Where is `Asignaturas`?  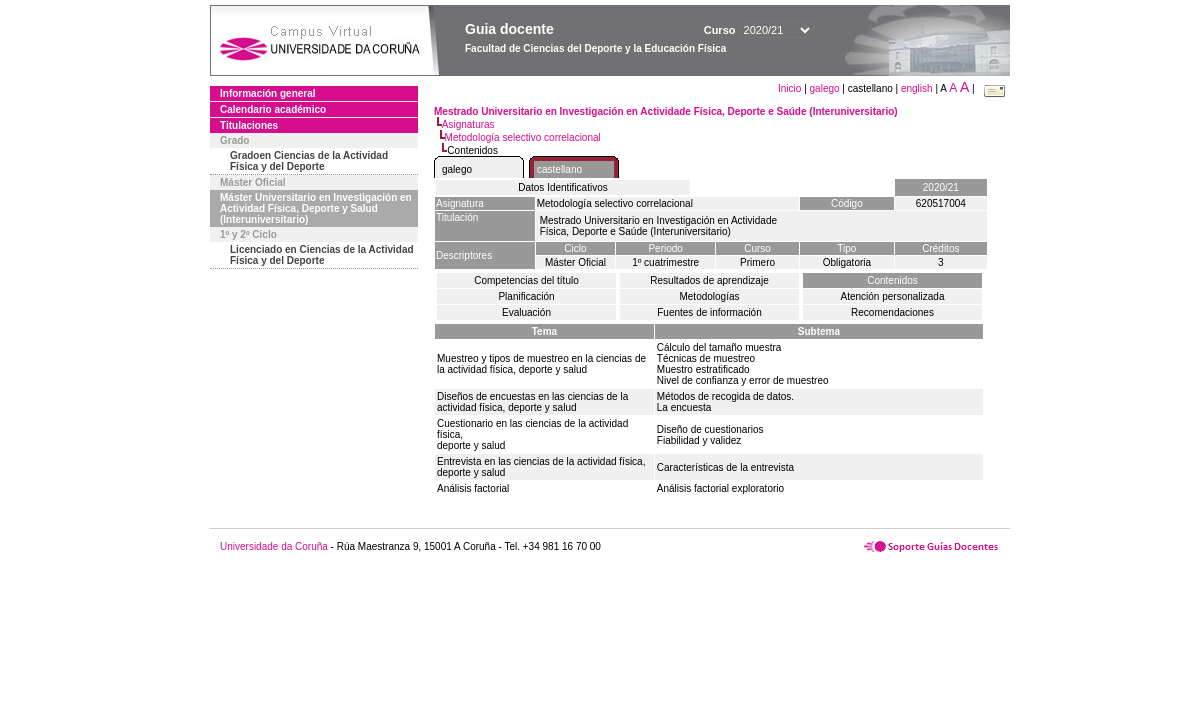
Asignaturas is located at coordinates (468, 124).